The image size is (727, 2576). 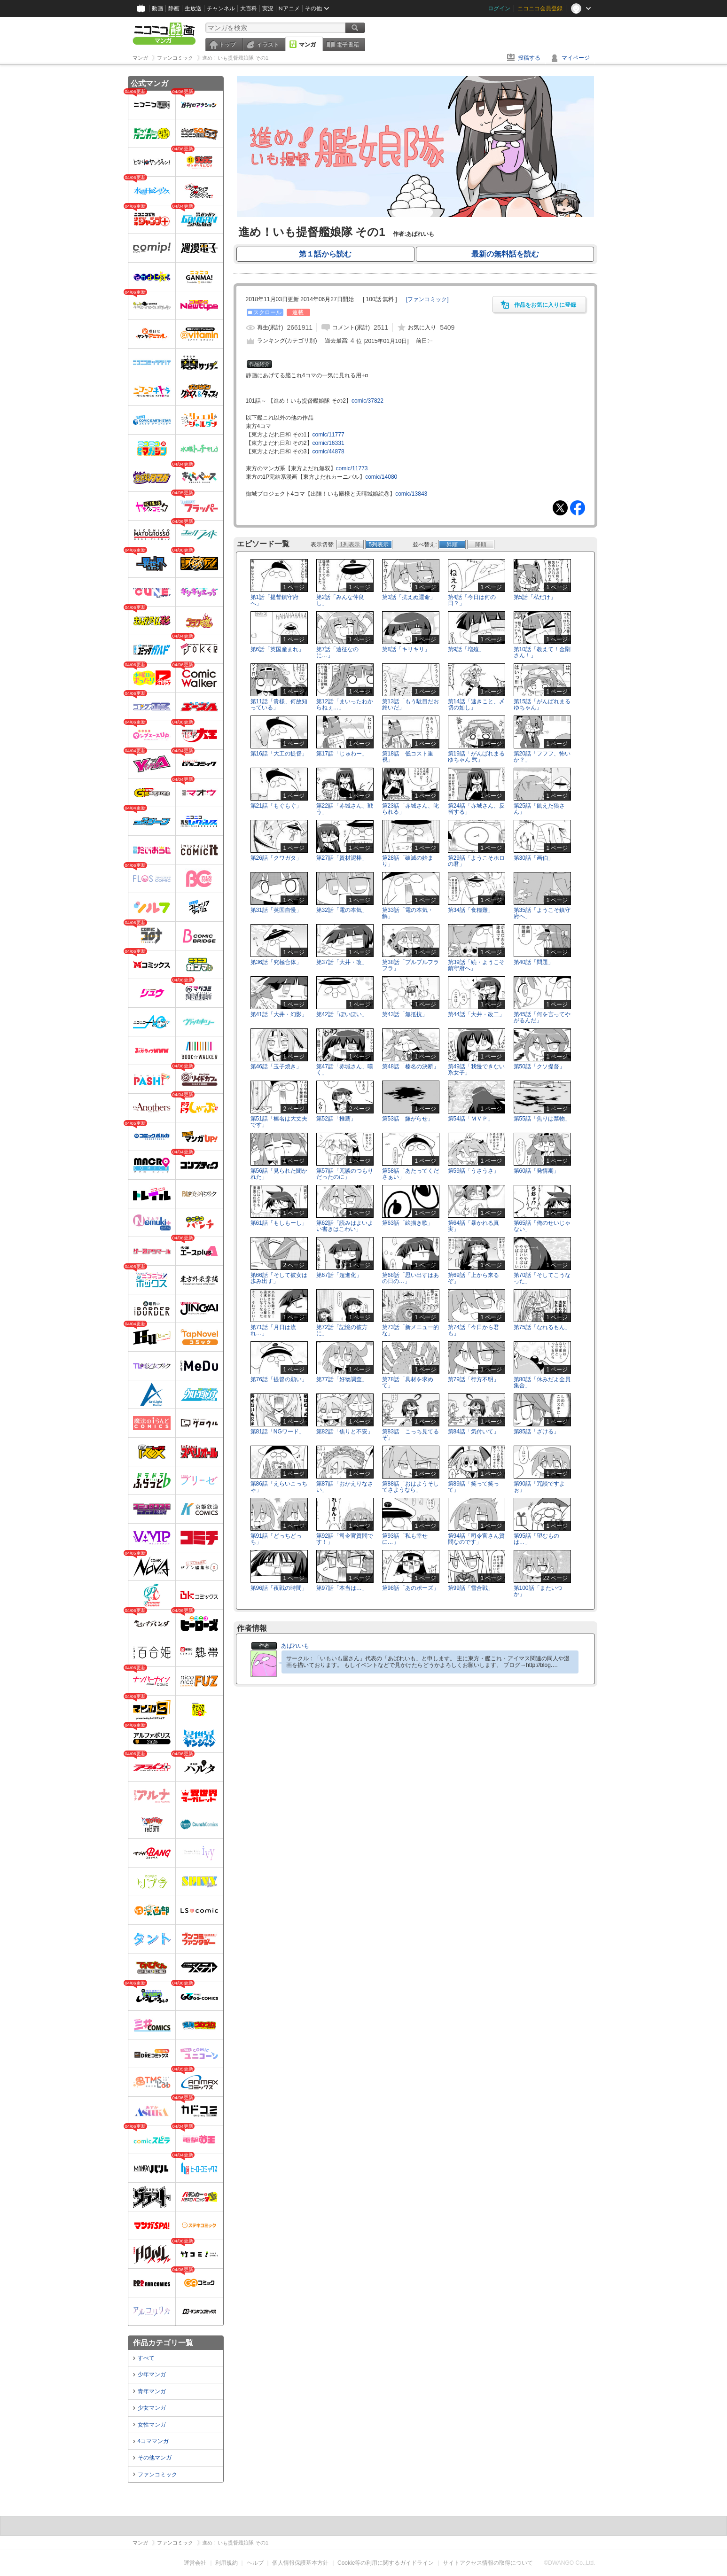 What do you see at coordinates (344, 1173) in the screenshot?
I see `第57話「冗談のつもりだったのに」` at bounding box center [344, 1173].